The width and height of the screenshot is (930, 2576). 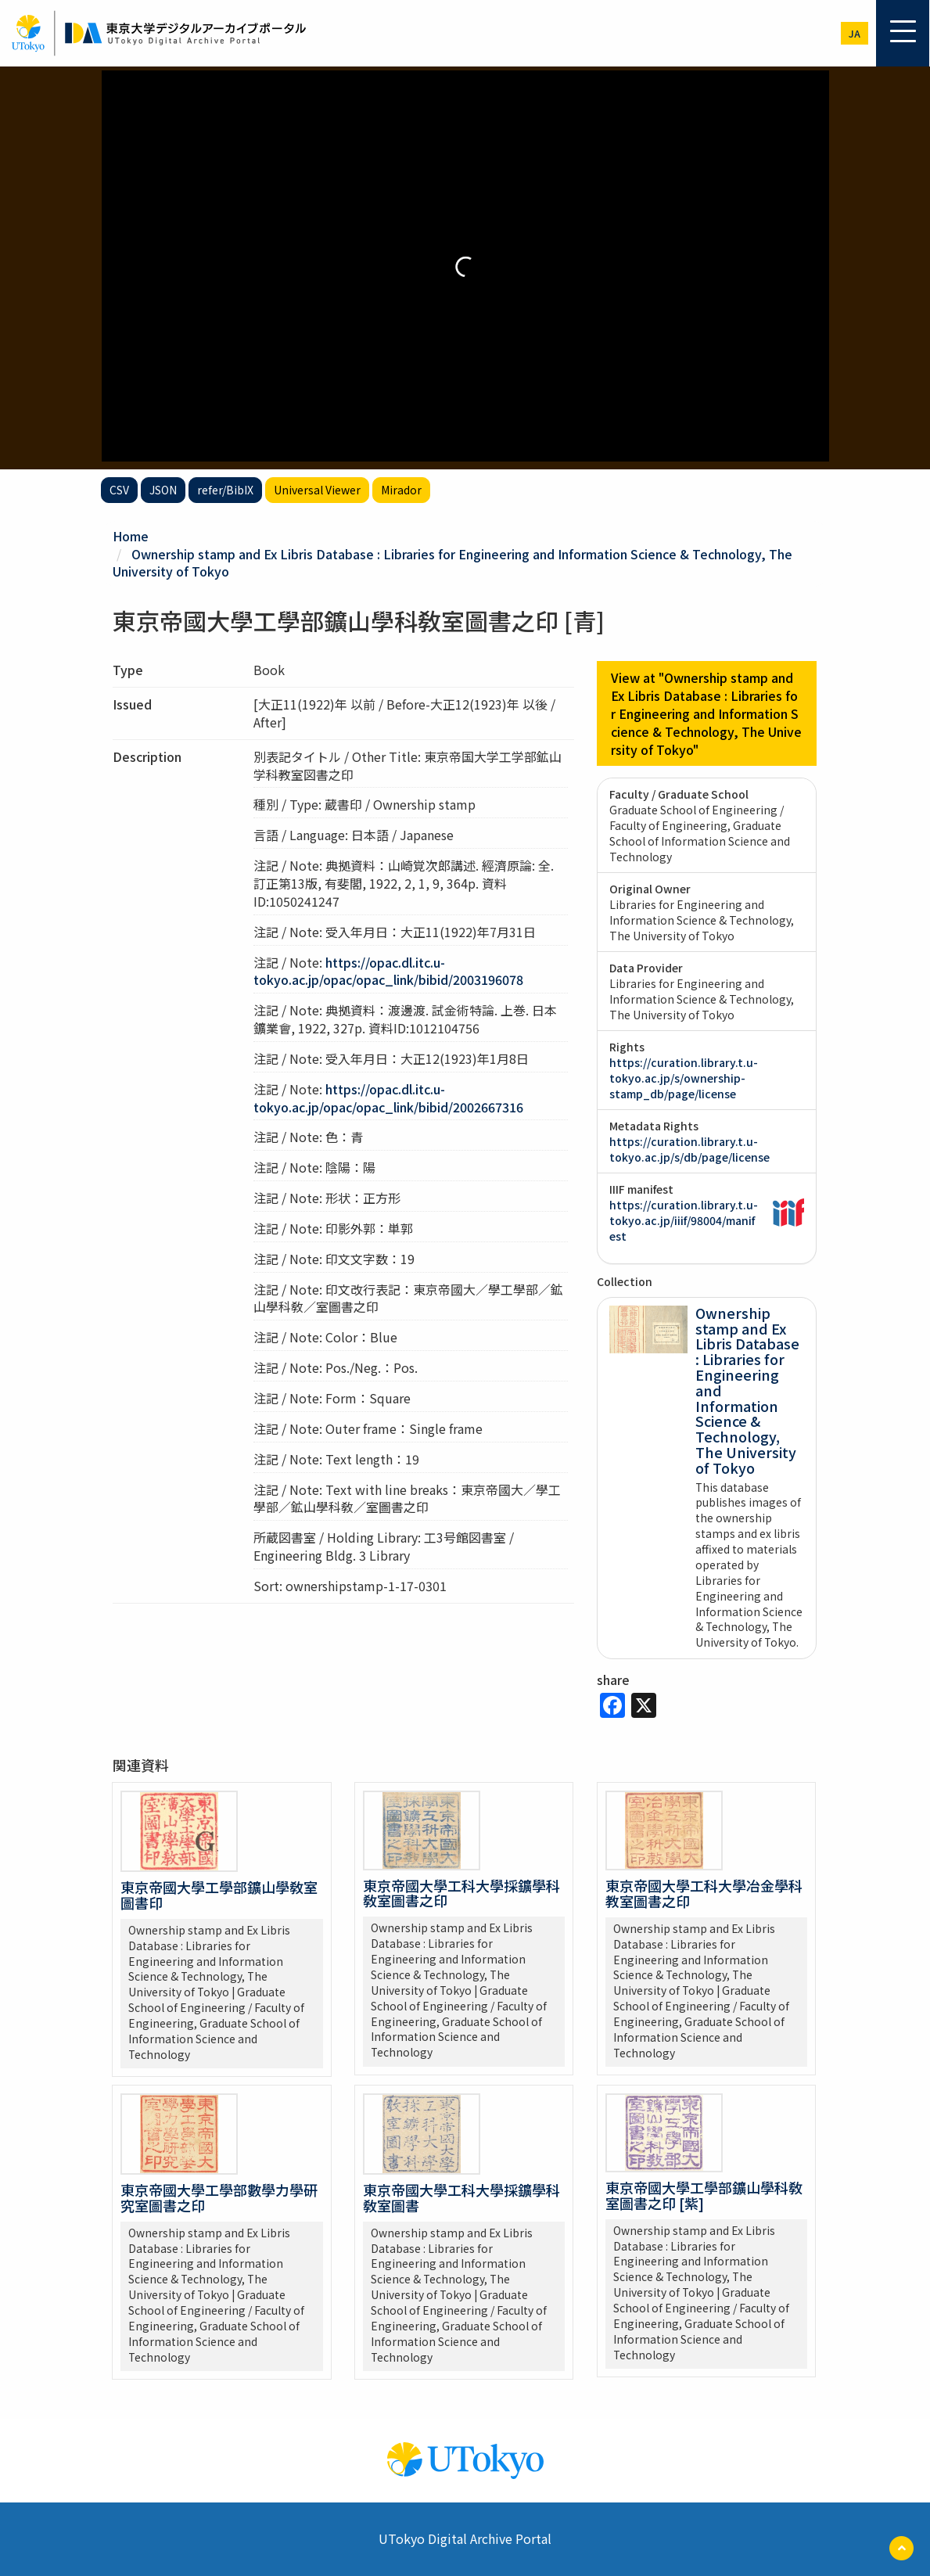 I want to click on Universal Viewer, so click(x=317, y=490).